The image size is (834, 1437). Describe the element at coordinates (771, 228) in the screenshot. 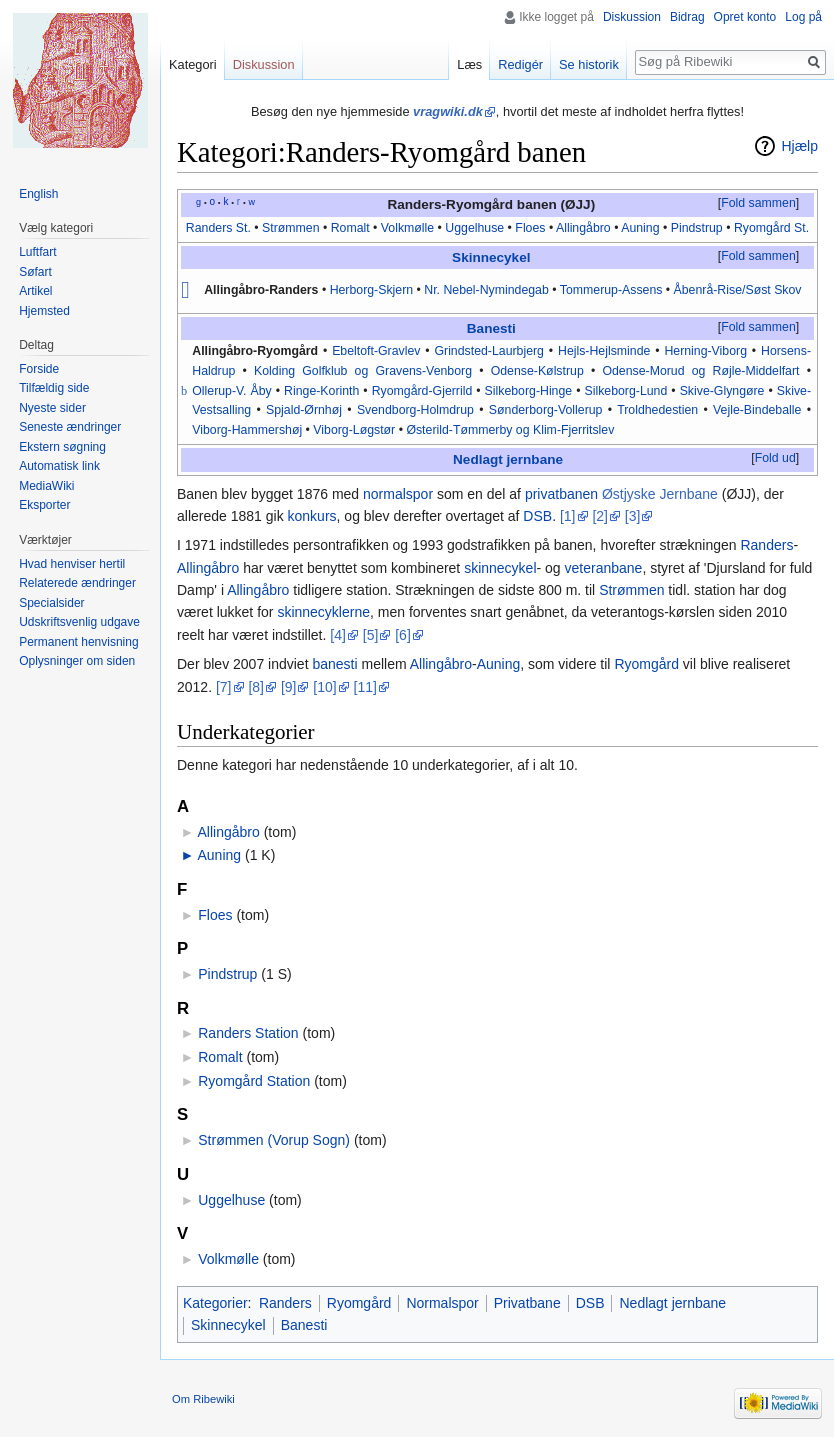

I see `Ryomgård St.` at that location.